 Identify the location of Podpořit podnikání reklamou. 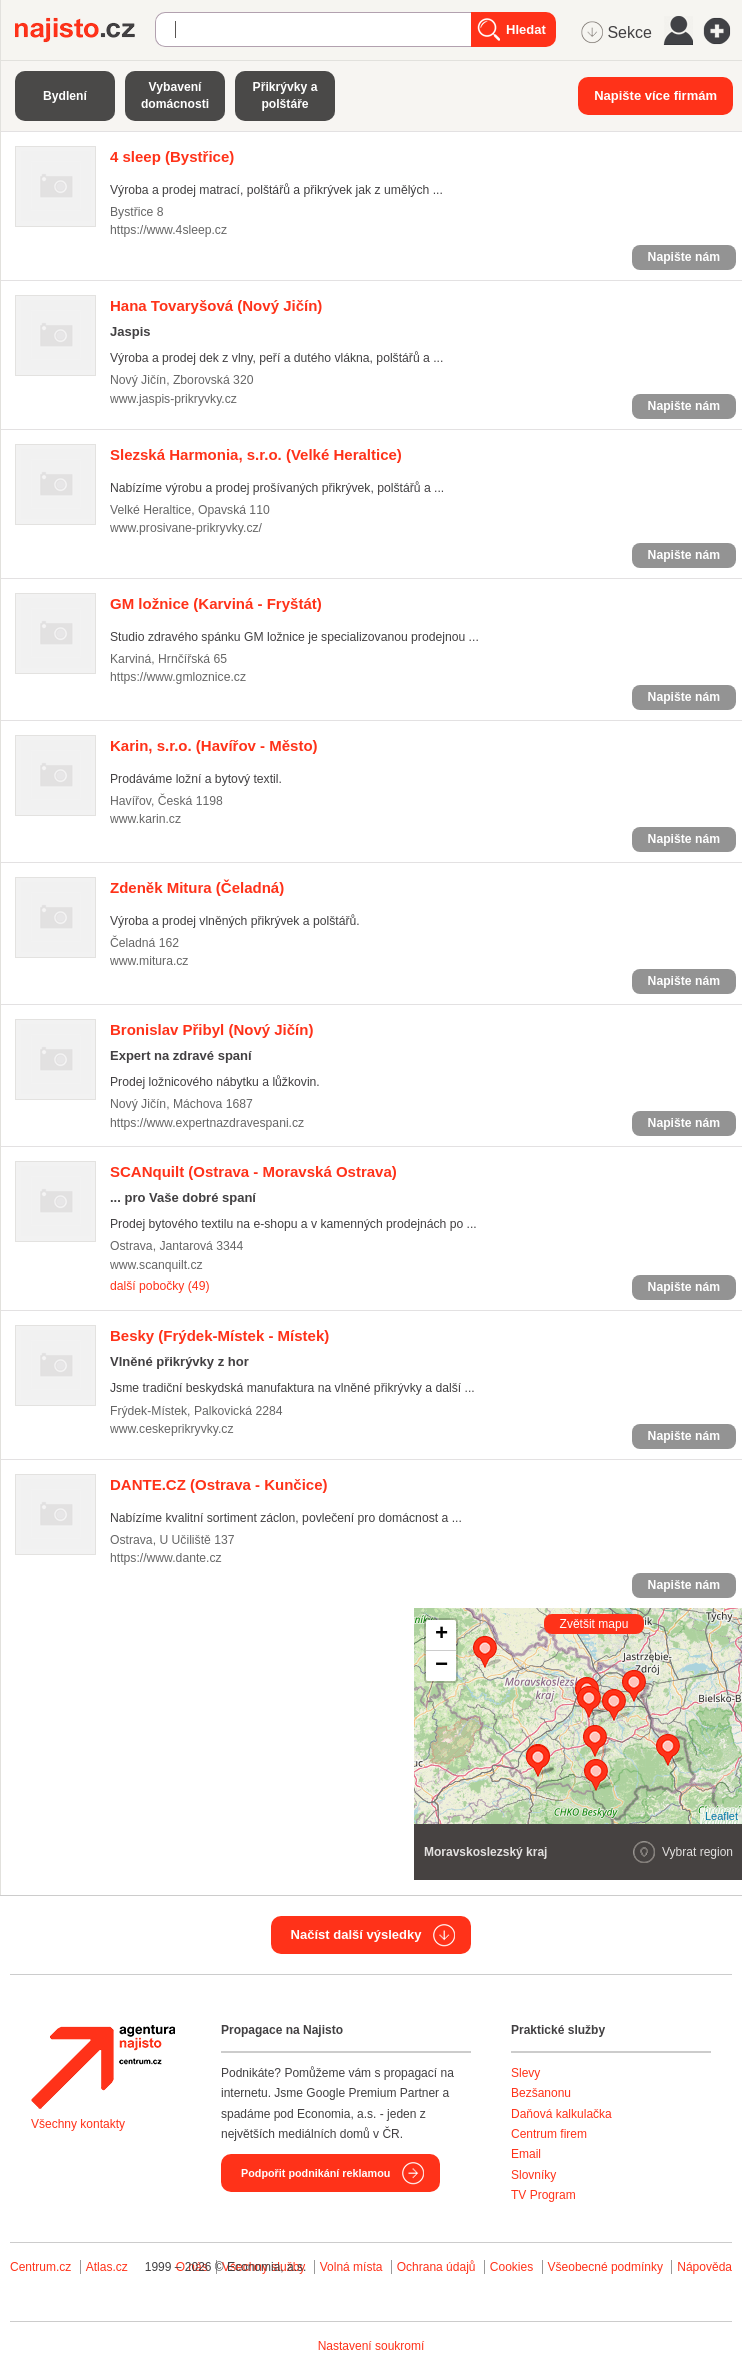
(315, 2173).